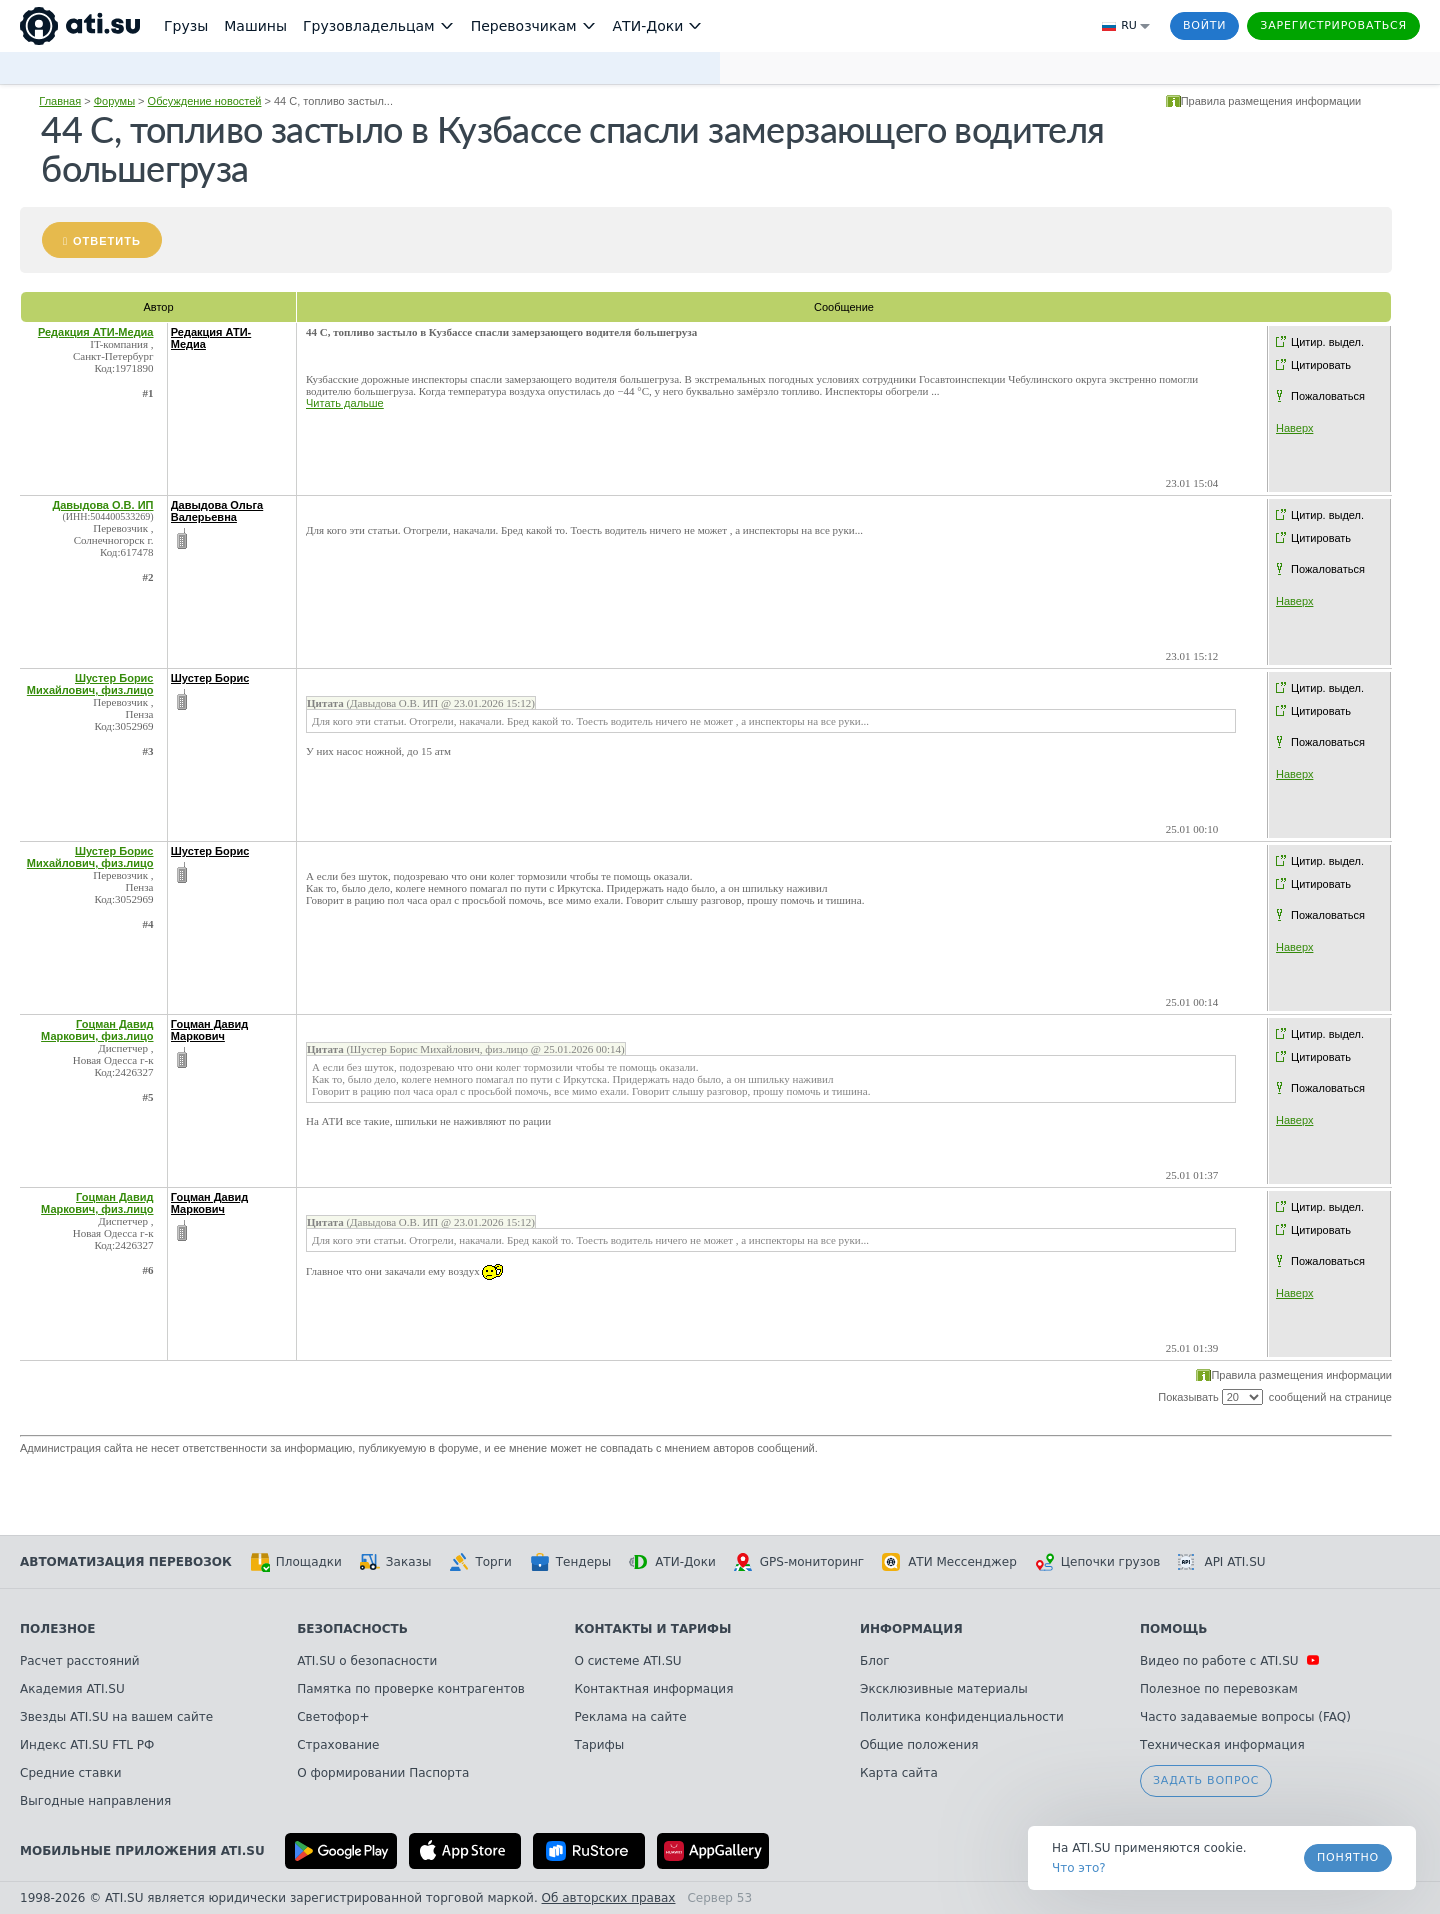  Describe the element at coordinates (1206, 1780) in the screenshot. I see `Задать вопрос` at that location.